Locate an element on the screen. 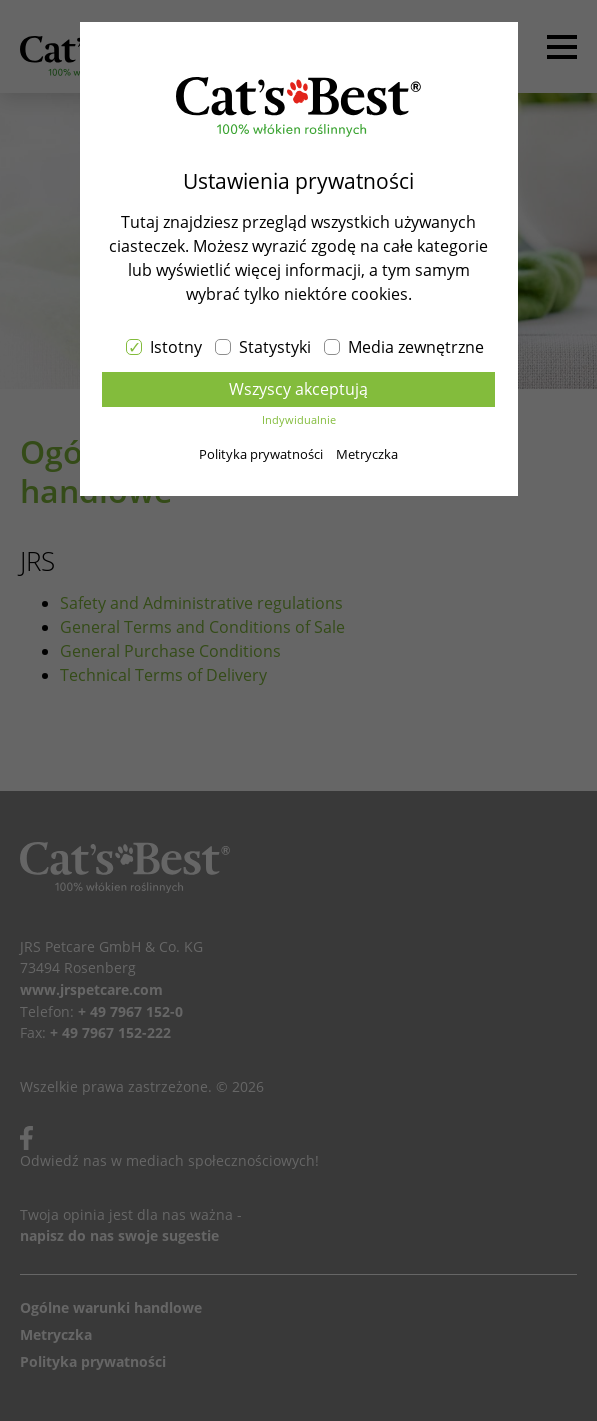  Indywidualnie is located at coordinates (299, 419).